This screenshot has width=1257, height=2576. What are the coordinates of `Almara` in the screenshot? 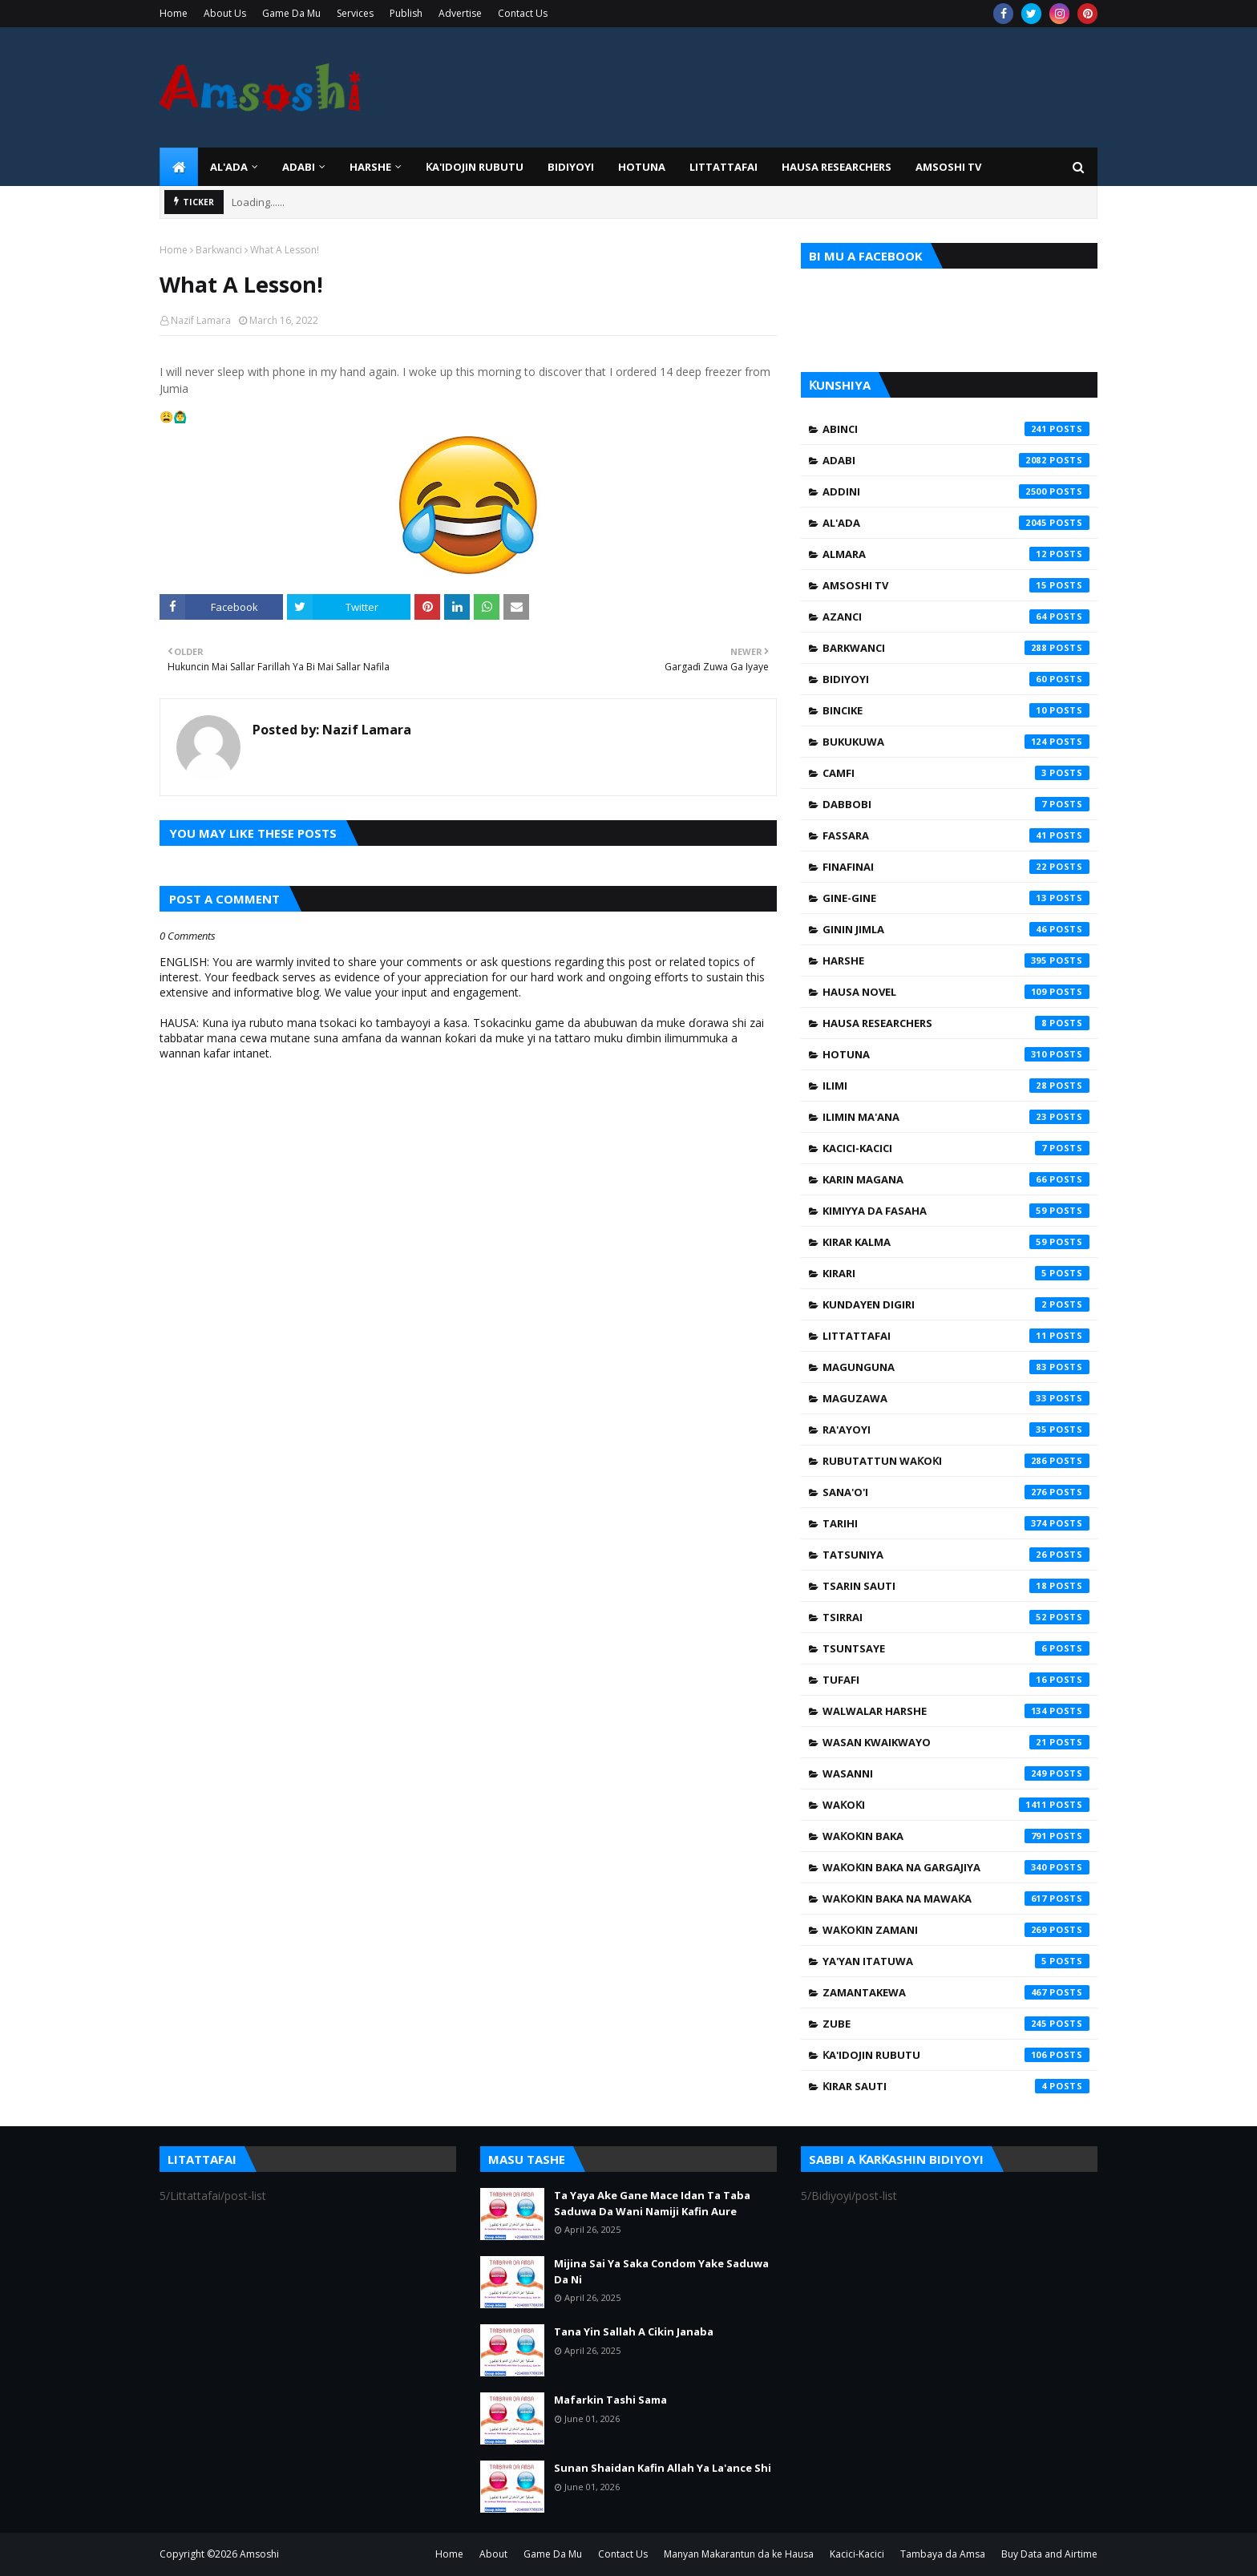 It's located at (956, 554).